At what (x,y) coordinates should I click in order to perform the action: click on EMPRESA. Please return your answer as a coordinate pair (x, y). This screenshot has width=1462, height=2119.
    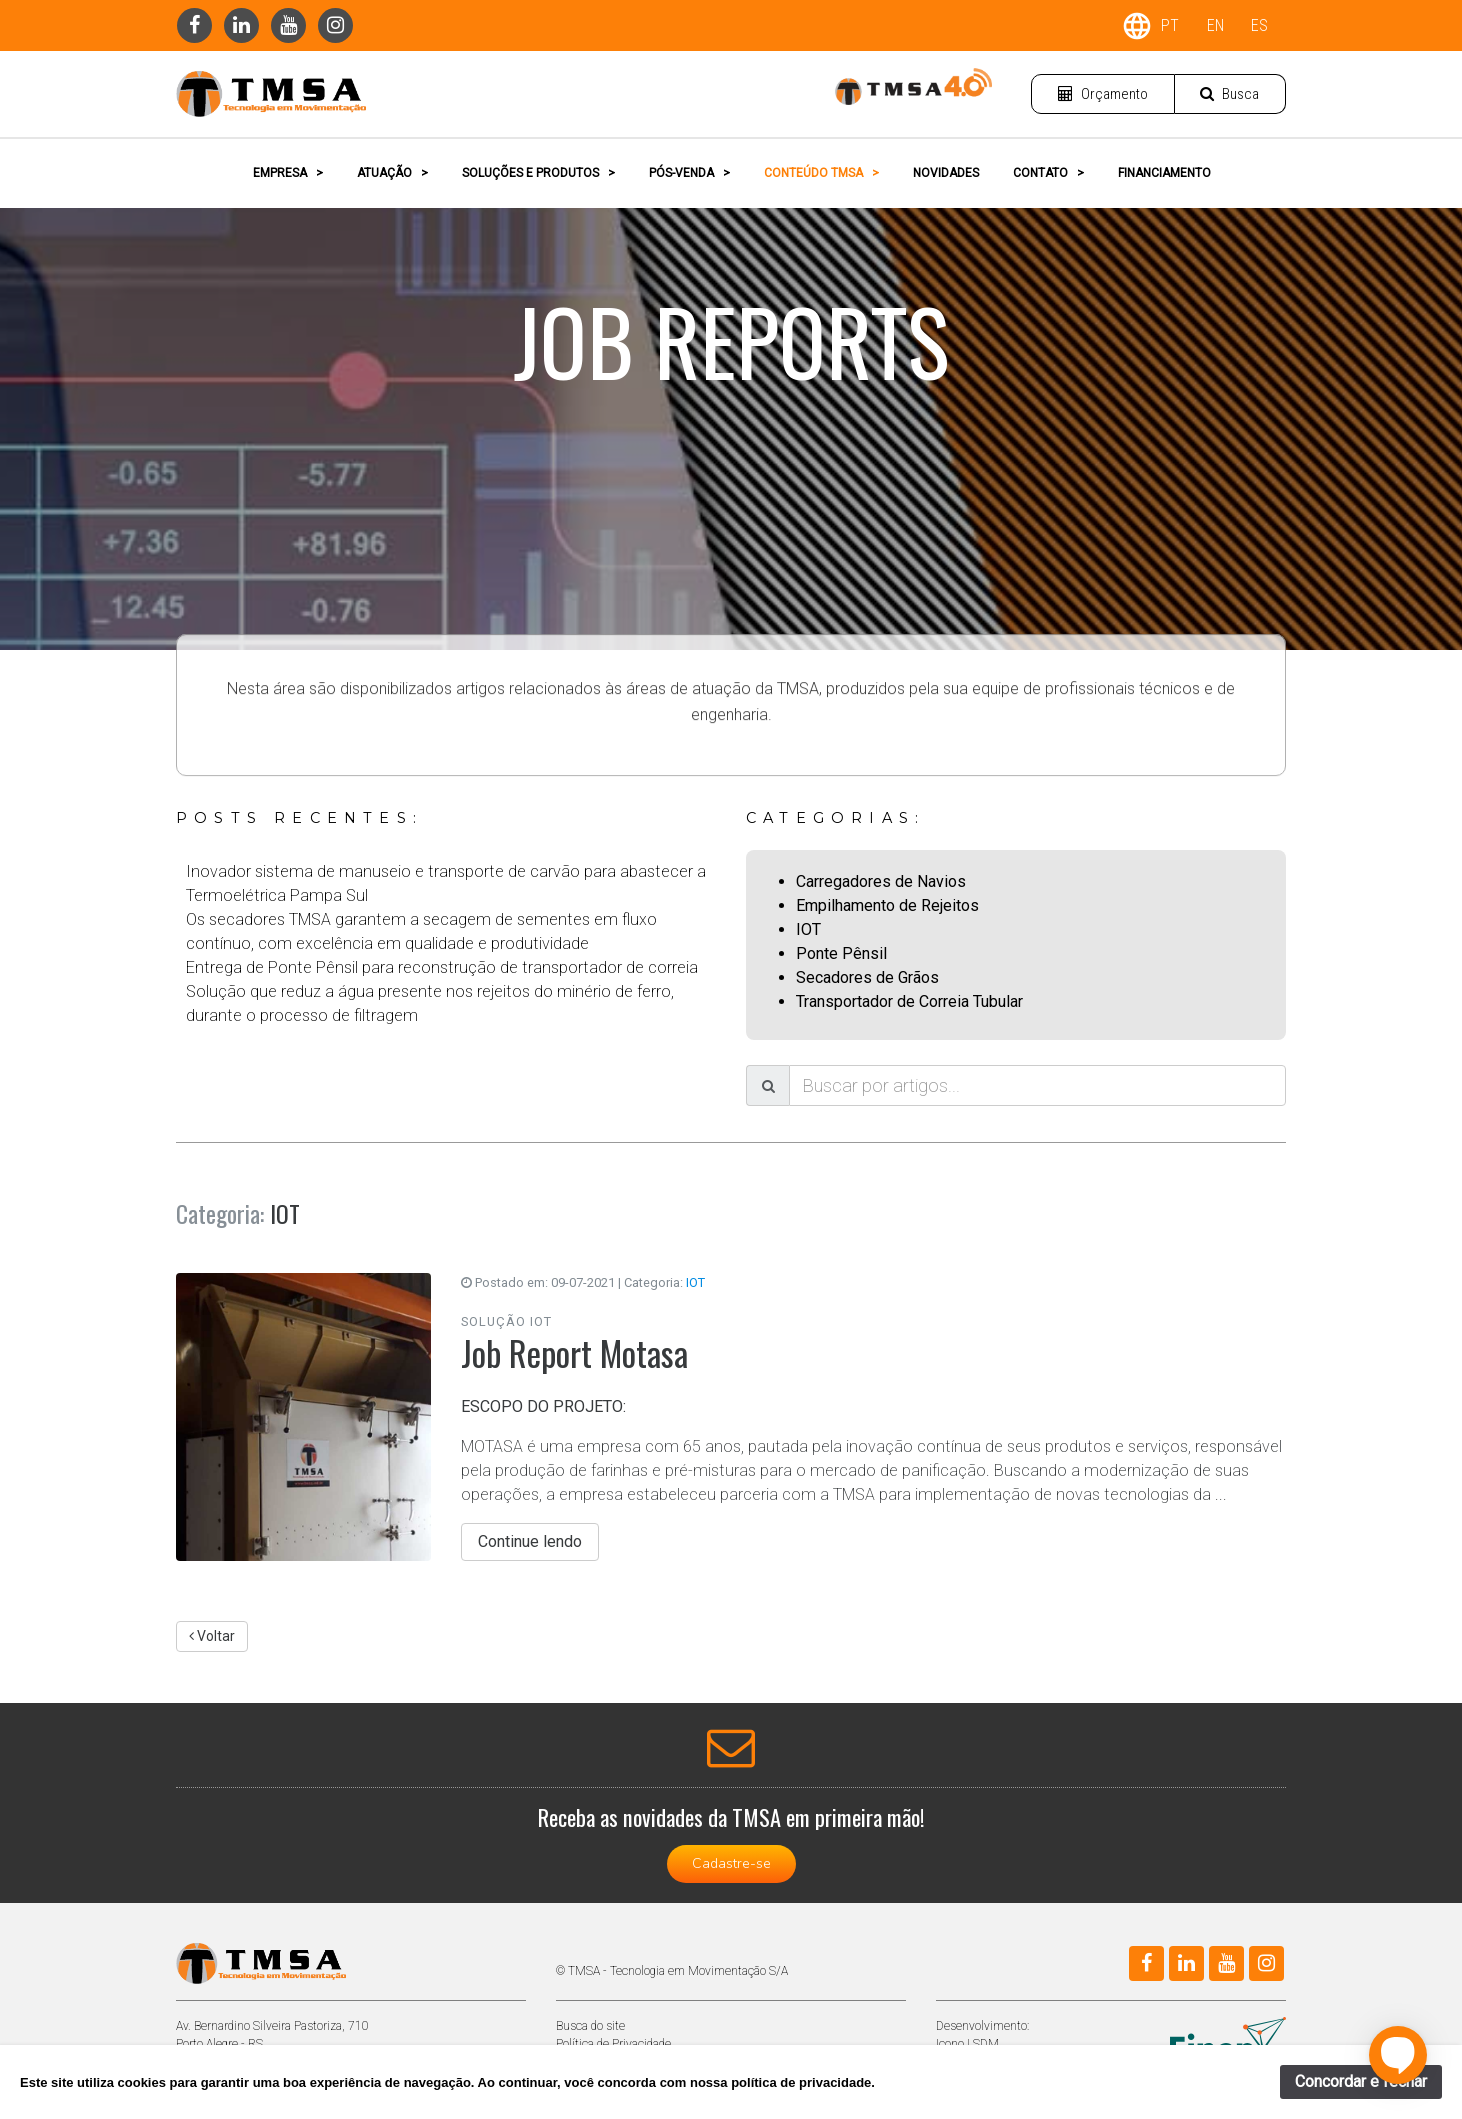
    Looking at the image, I should click on (288, 173).